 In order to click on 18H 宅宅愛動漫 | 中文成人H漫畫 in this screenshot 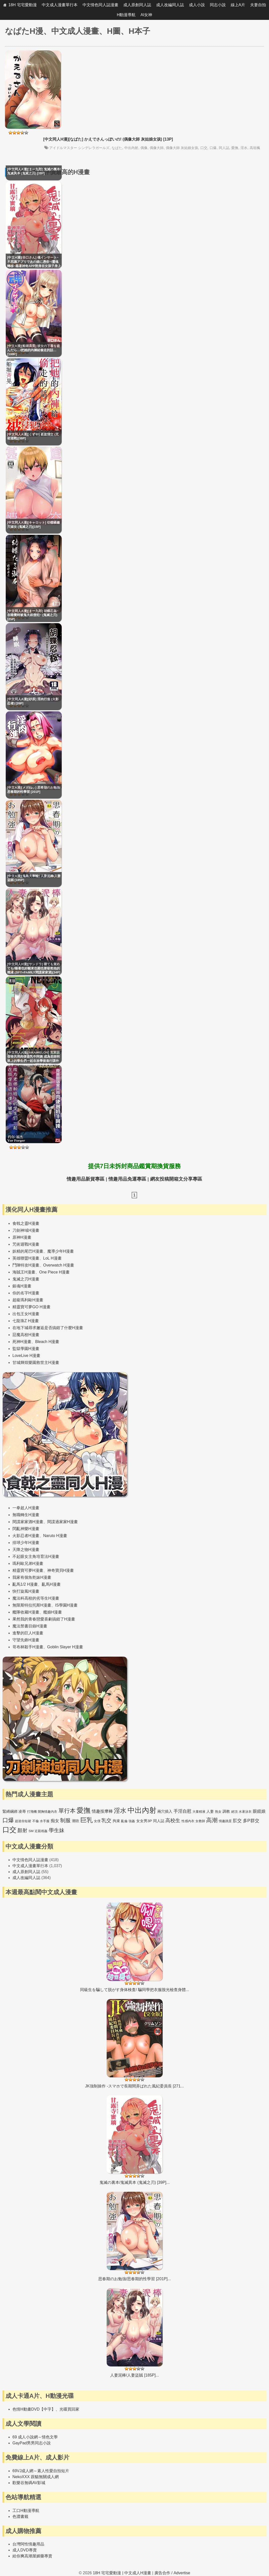, I will do `click(122, 2573)`.